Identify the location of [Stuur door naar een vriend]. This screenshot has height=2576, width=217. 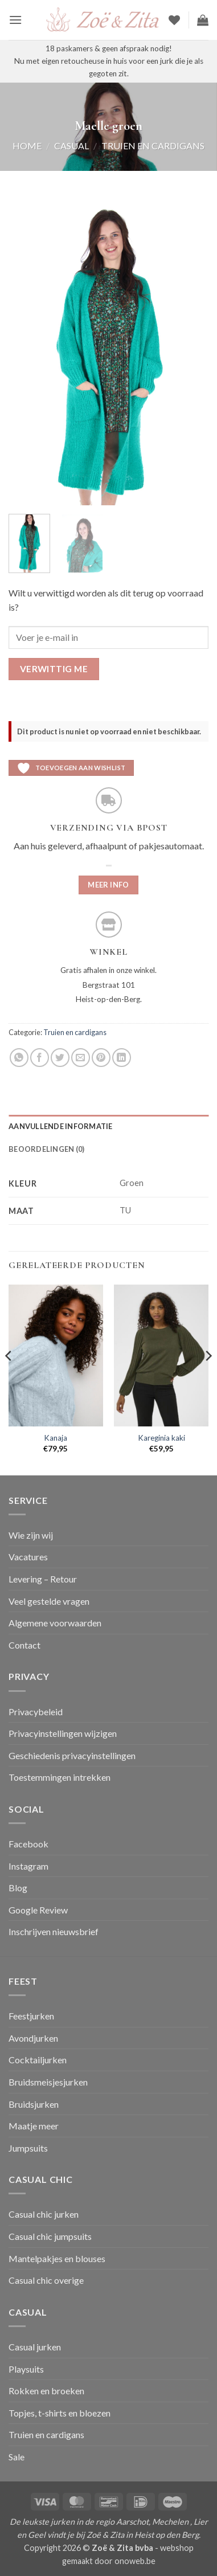
(80, 1057).